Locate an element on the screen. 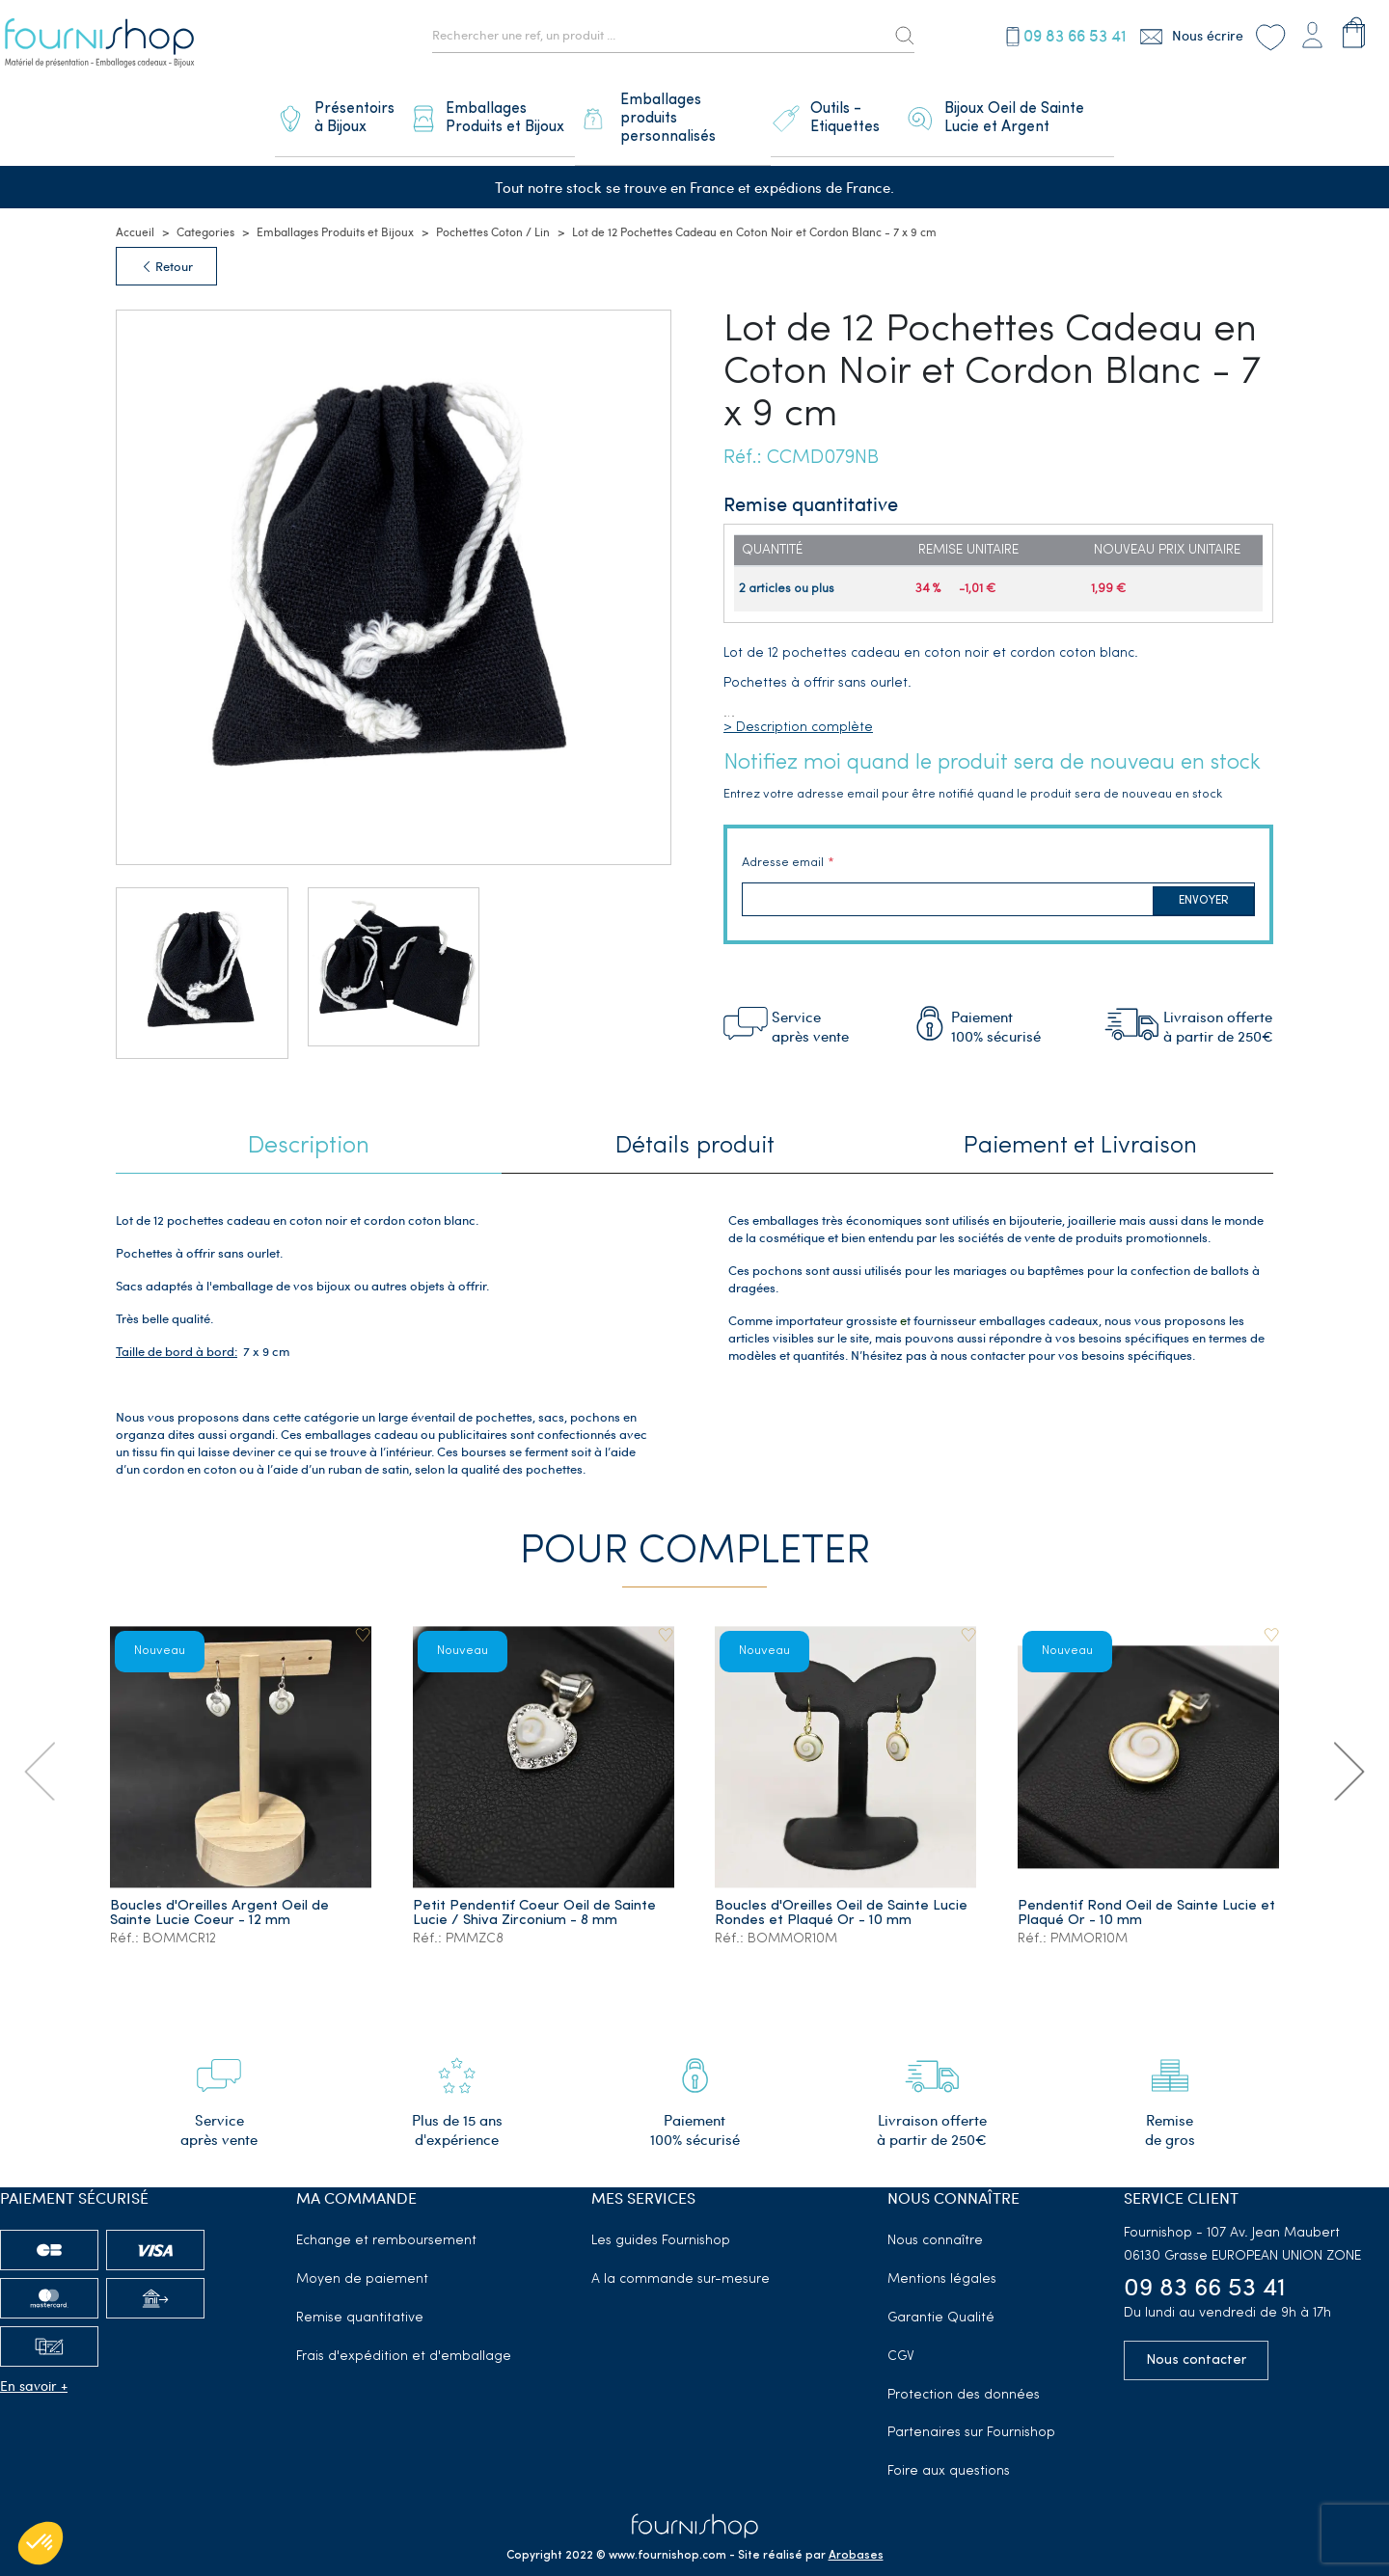 The image size is (1389, 2576). Arobases is located at coordinates (856, 2531).